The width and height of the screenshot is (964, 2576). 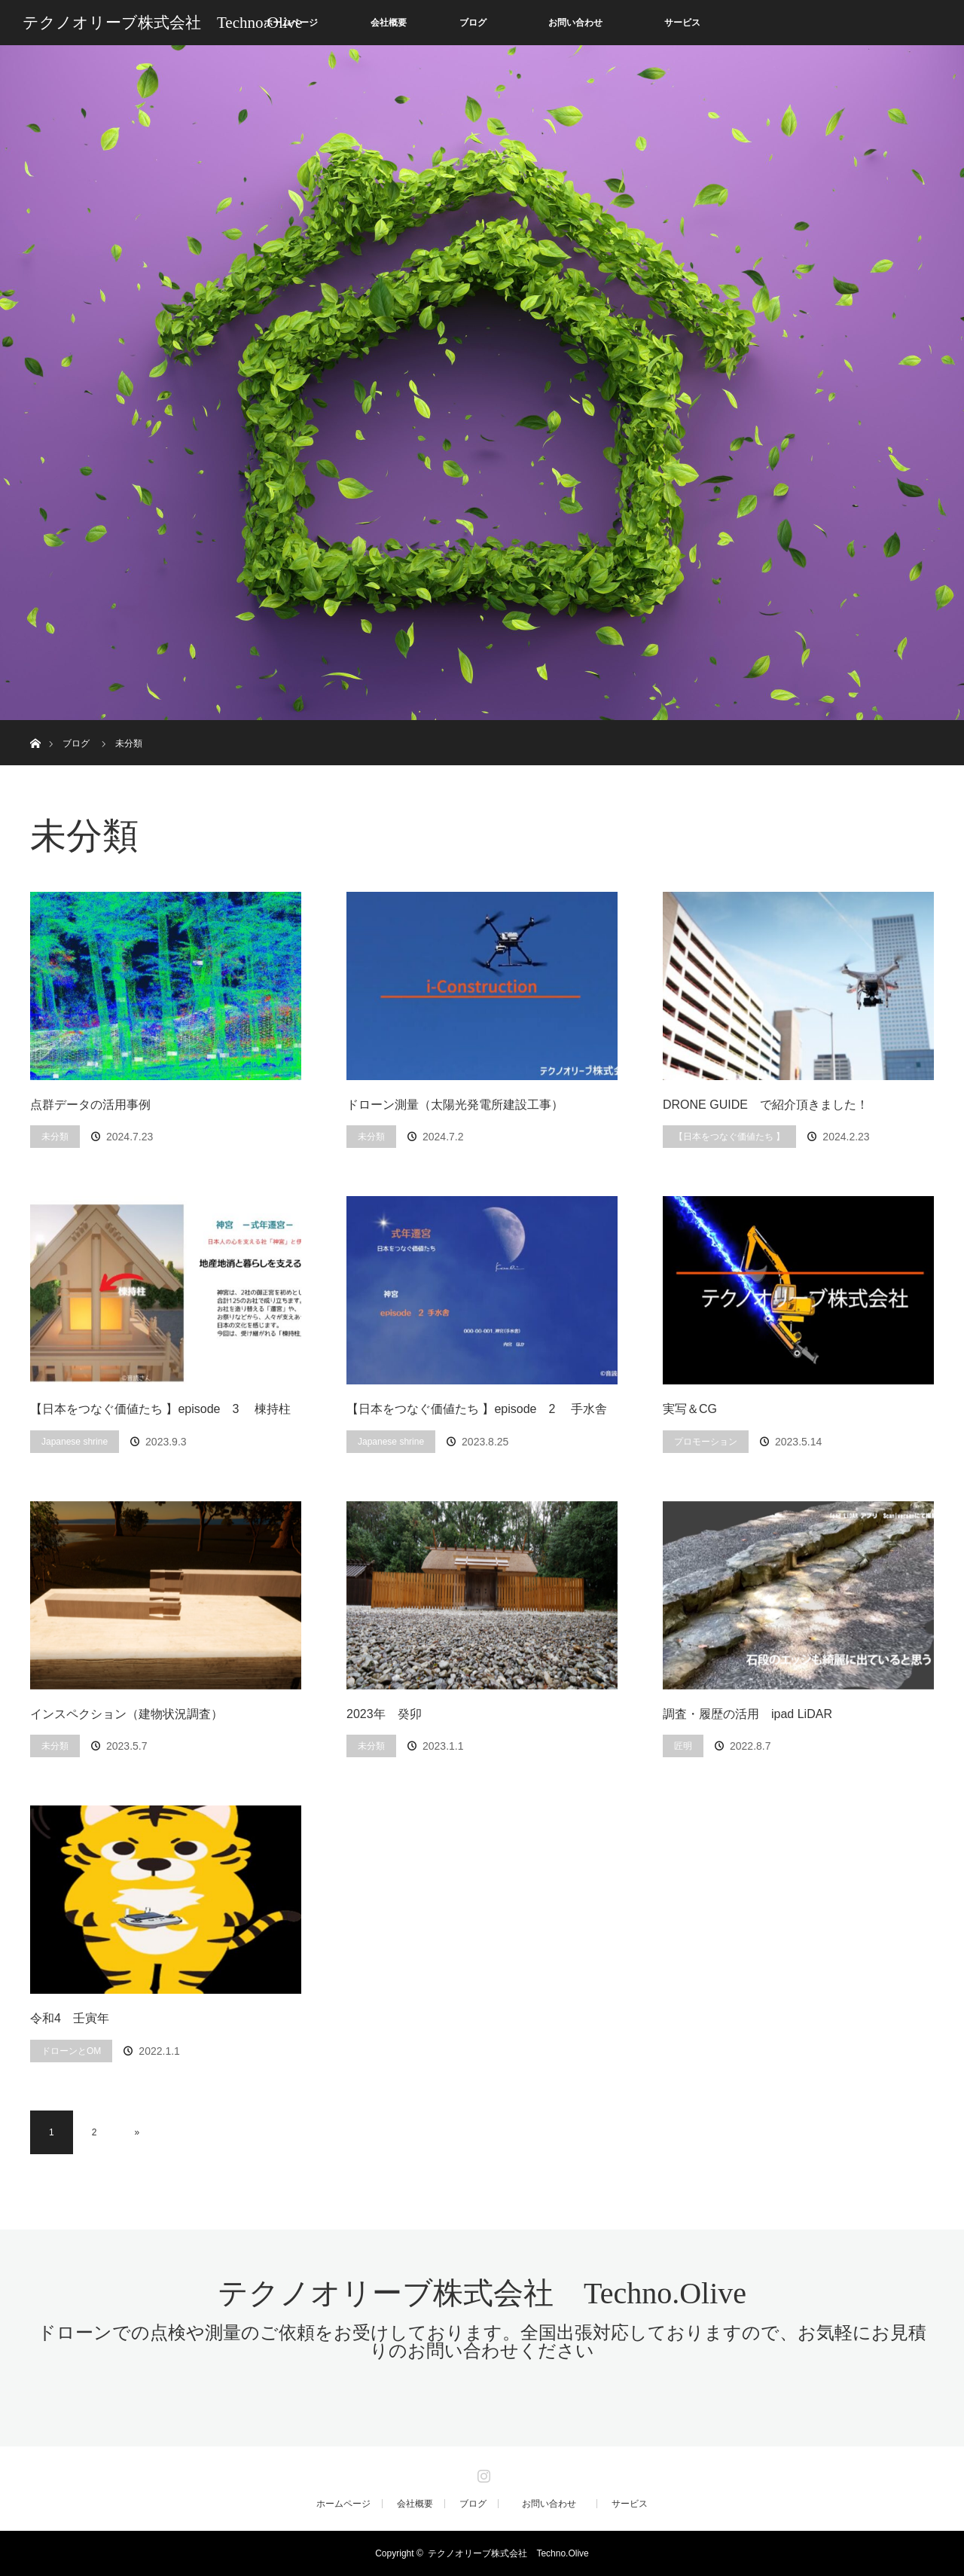 What do you see at coordinates (747, 1714) in the screenshot?
I see `調査・履歴の活用 ipad LiDAR` at bounding box center [747, 1714].